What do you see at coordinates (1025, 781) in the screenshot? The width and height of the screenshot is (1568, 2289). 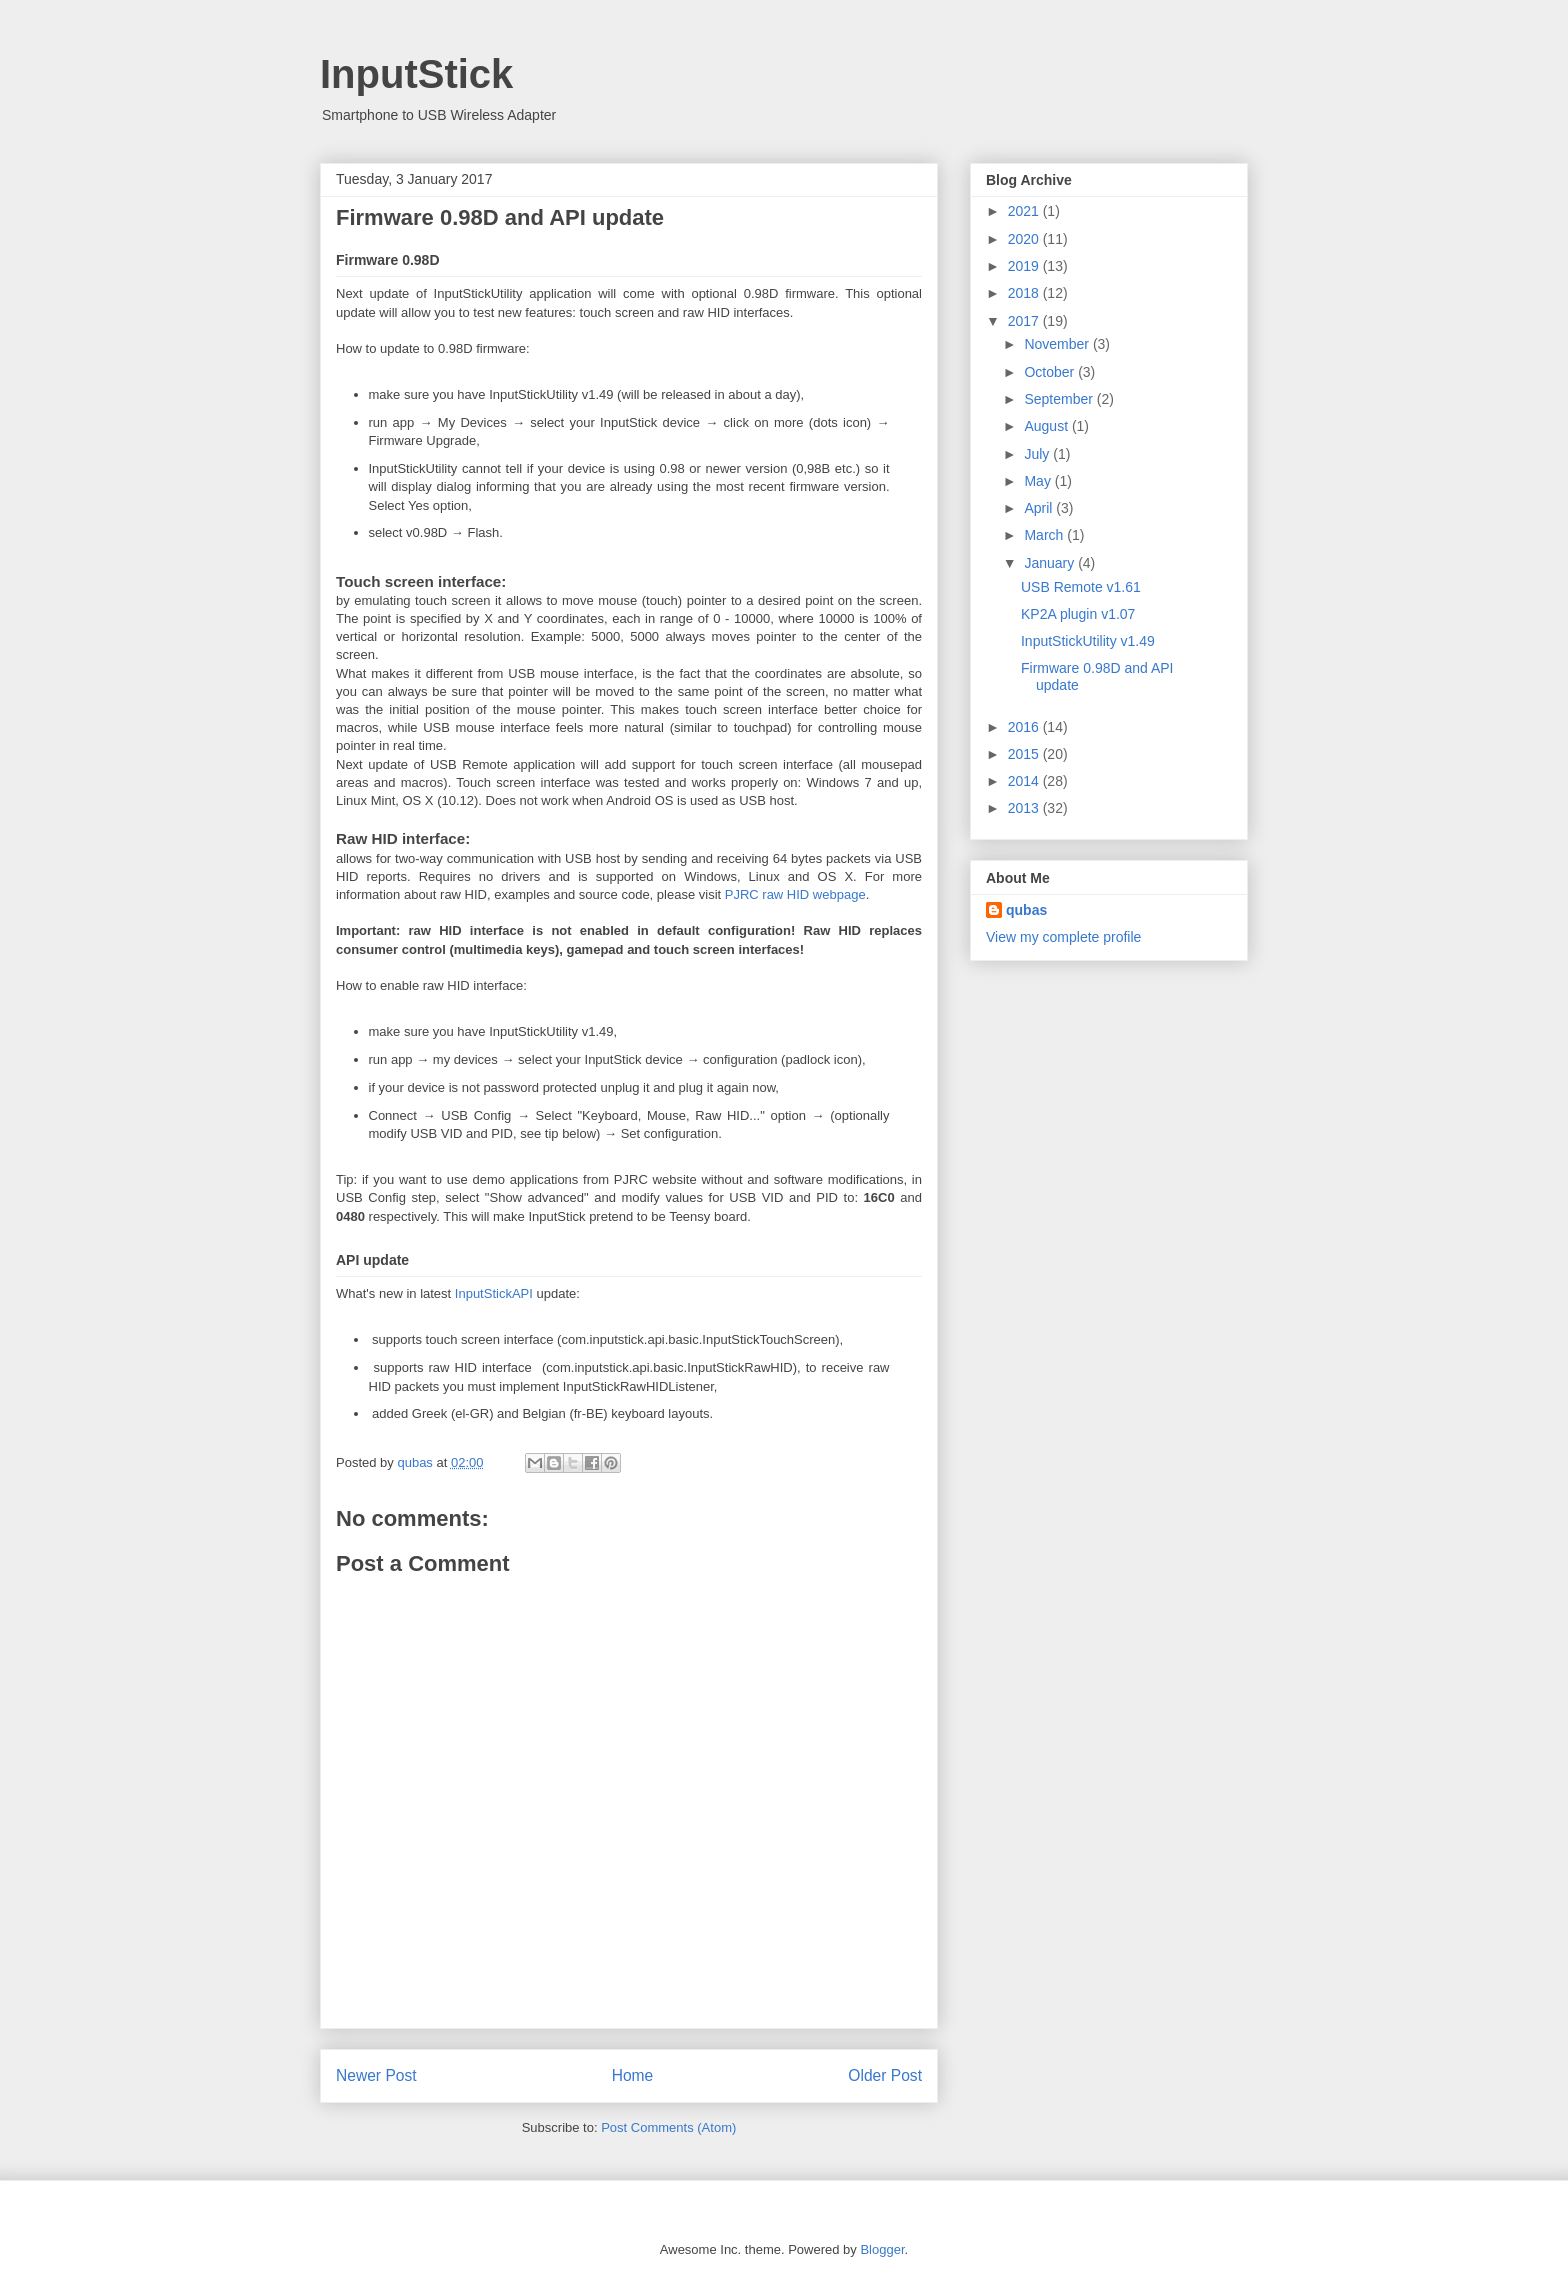 I see `2014` at bounding box center [1025, 781].